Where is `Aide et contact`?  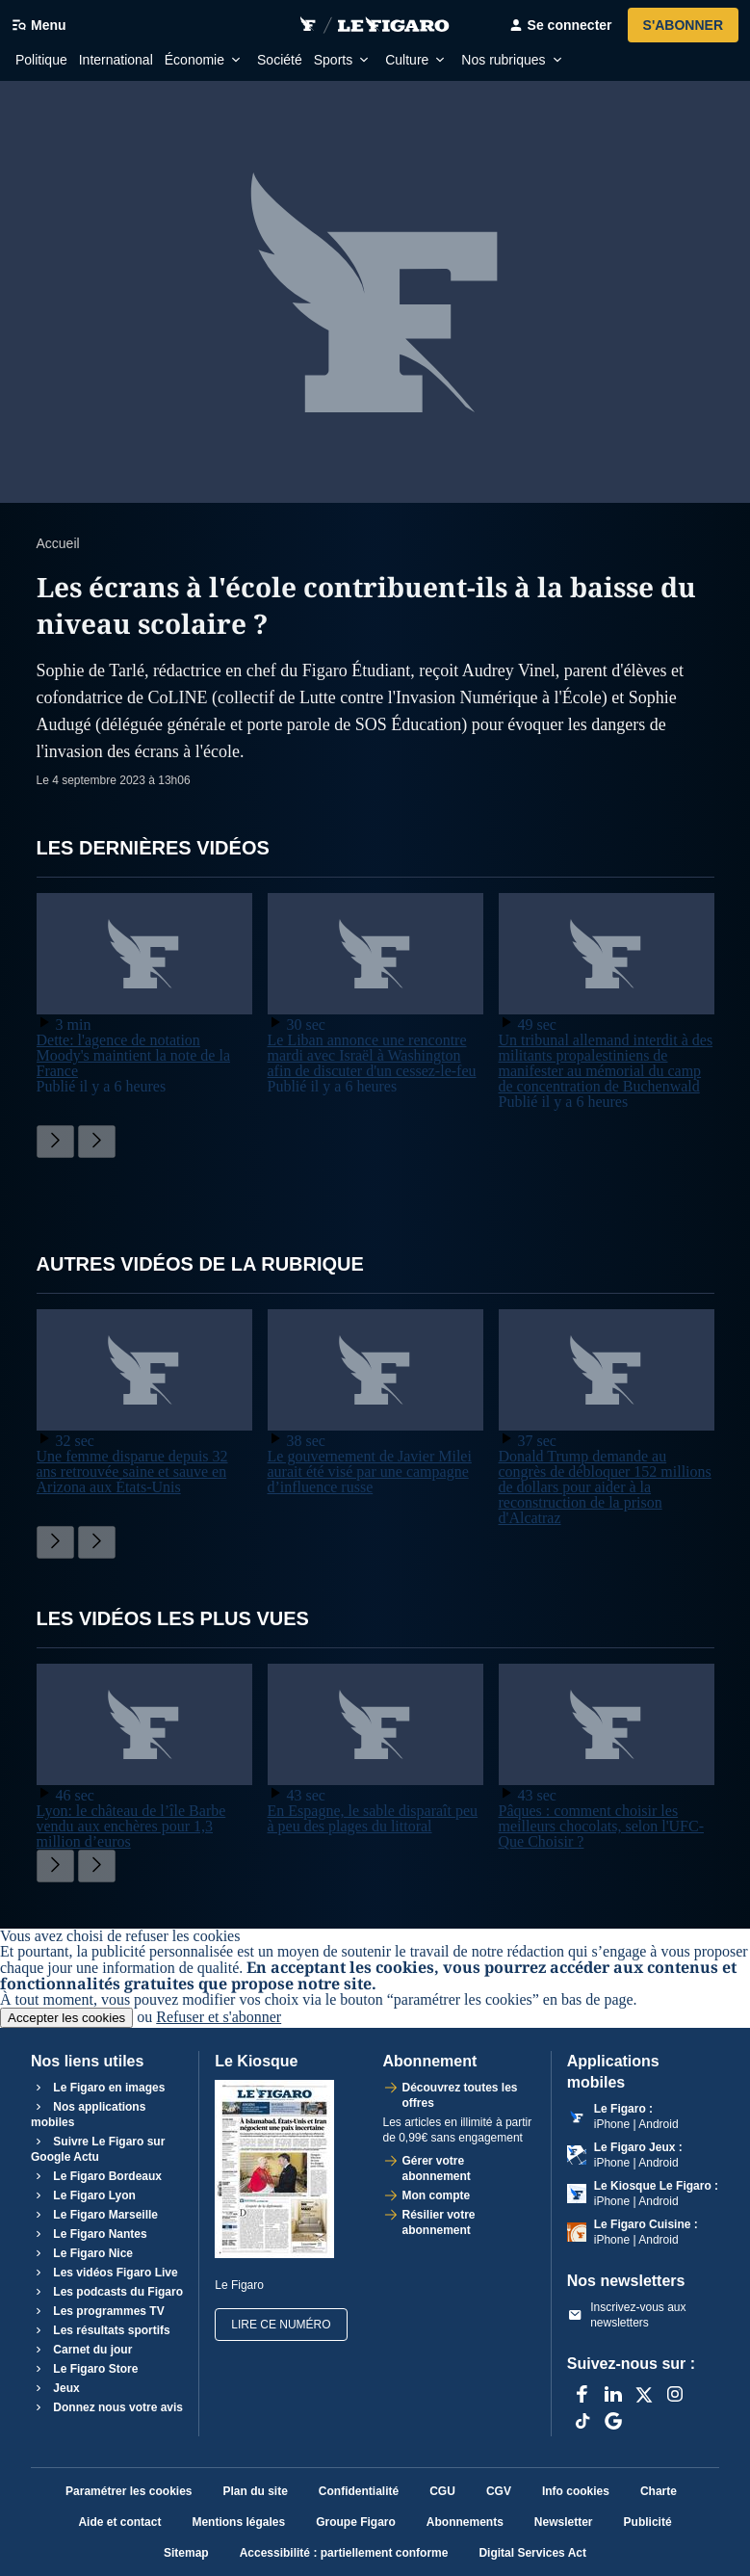 Aide et contact is located at coordinates (119, 2522).